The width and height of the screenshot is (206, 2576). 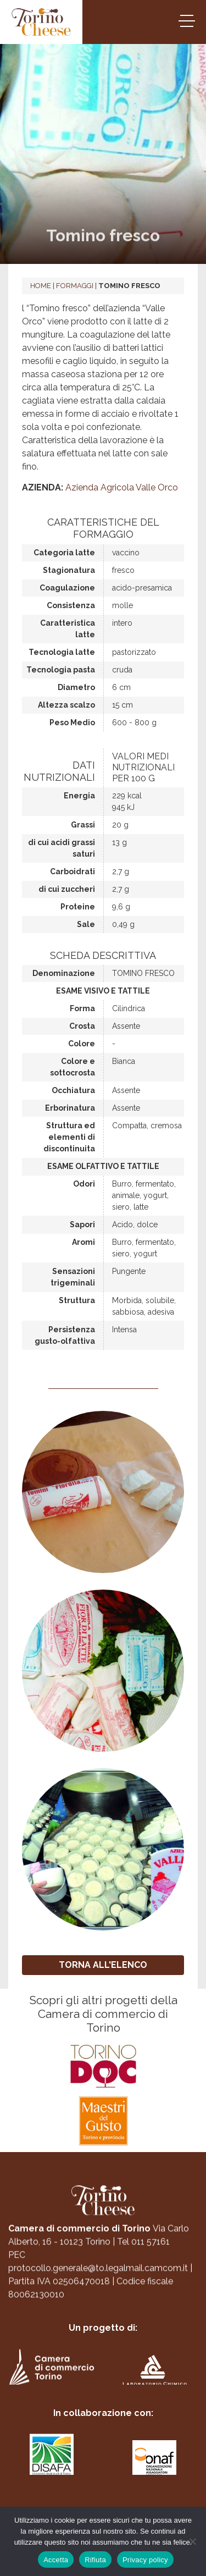 I want to click on Aromi, so click(x=83, y=1242).